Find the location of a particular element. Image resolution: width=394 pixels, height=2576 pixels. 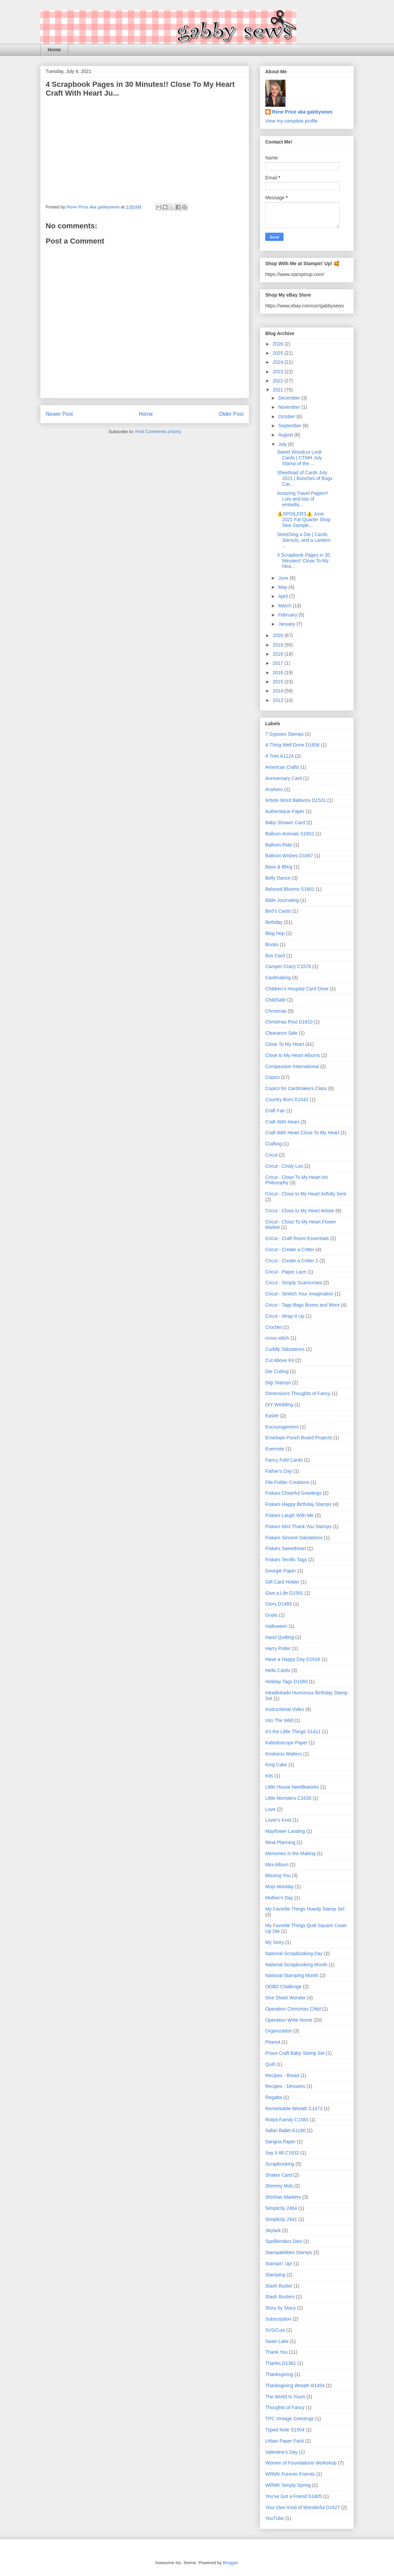

2020 is located at coordinates (279, 635).